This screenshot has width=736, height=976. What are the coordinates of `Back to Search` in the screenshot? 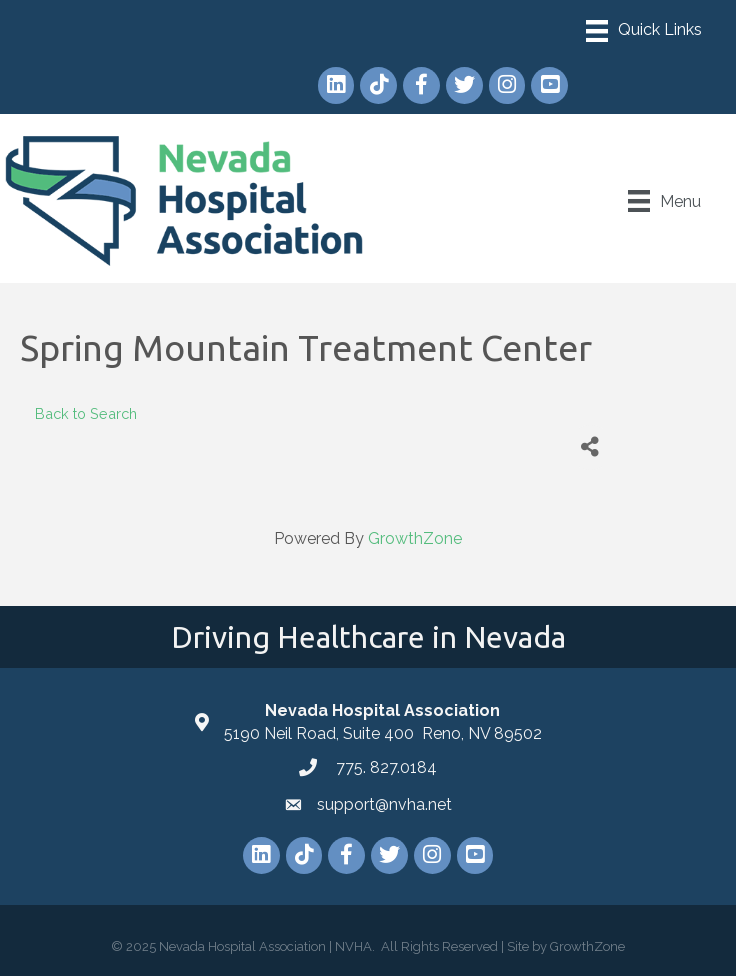 It's located at (86, 413).